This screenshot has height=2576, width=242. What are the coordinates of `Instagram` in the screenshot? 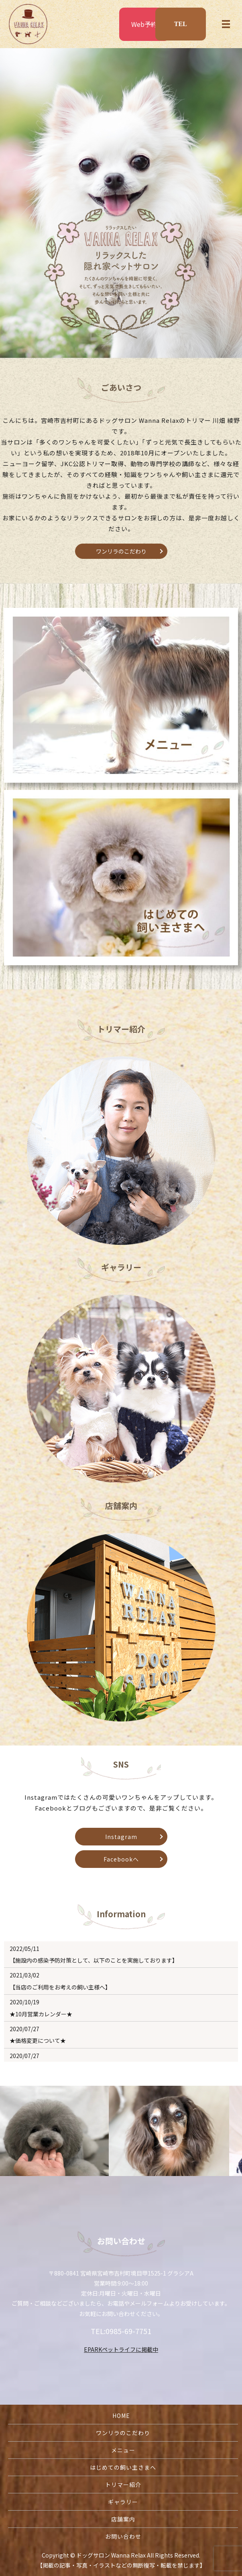 It's located at (121, 1837).